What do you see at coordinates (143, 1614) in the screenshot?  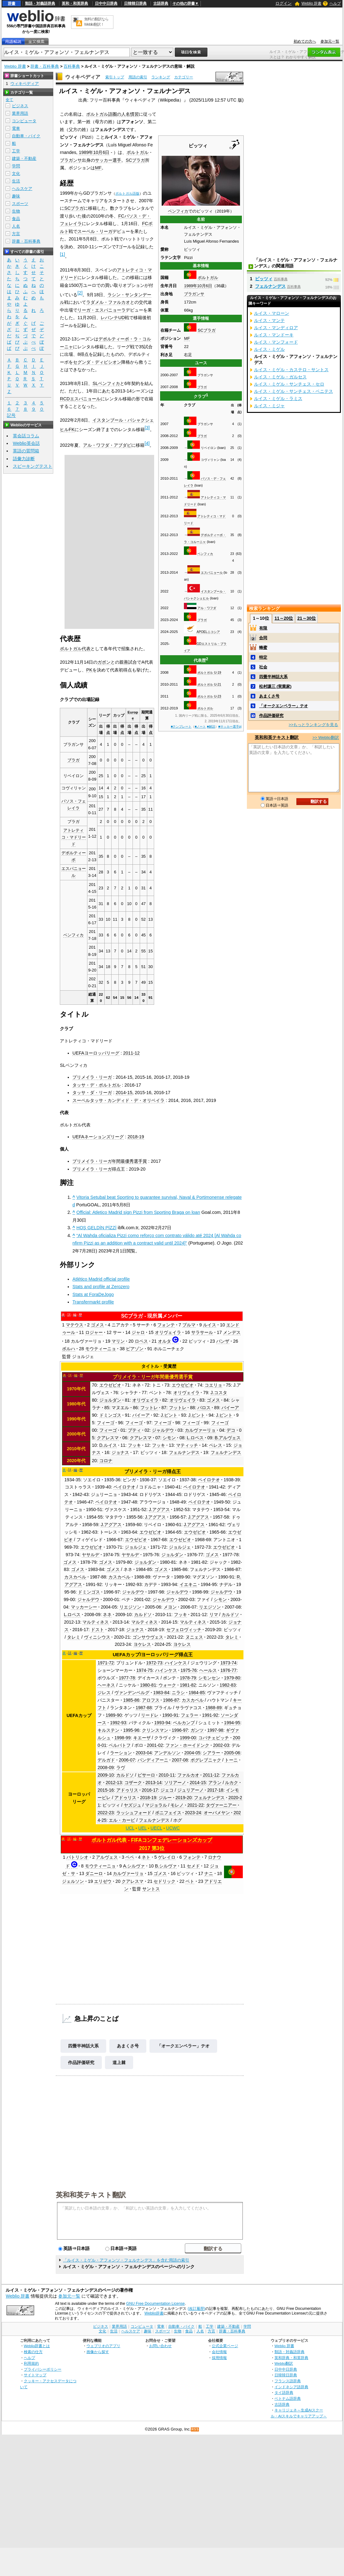 I see `カルドソ` at bounding box center [143, 1614].